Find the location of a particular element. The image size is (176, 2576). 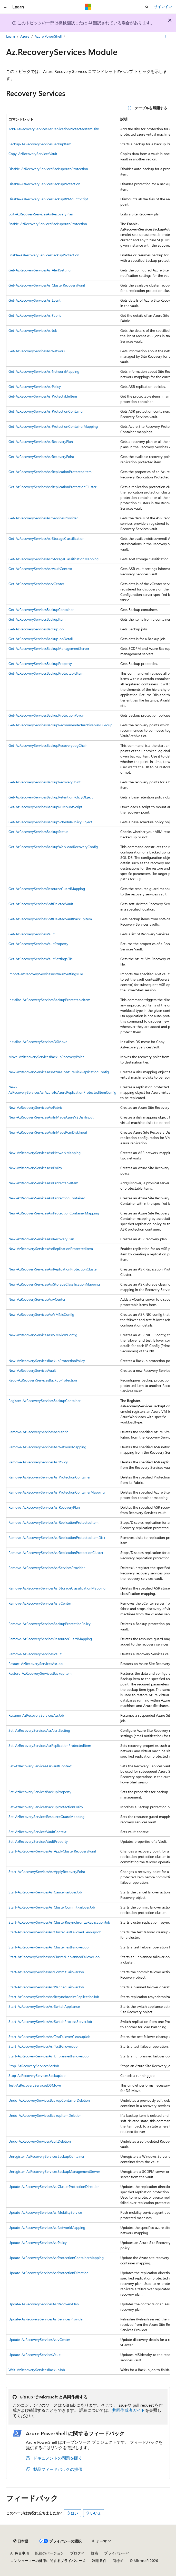

Restart-AzRecoveryServicesAsrJob is located at coordinates (35, 1663).